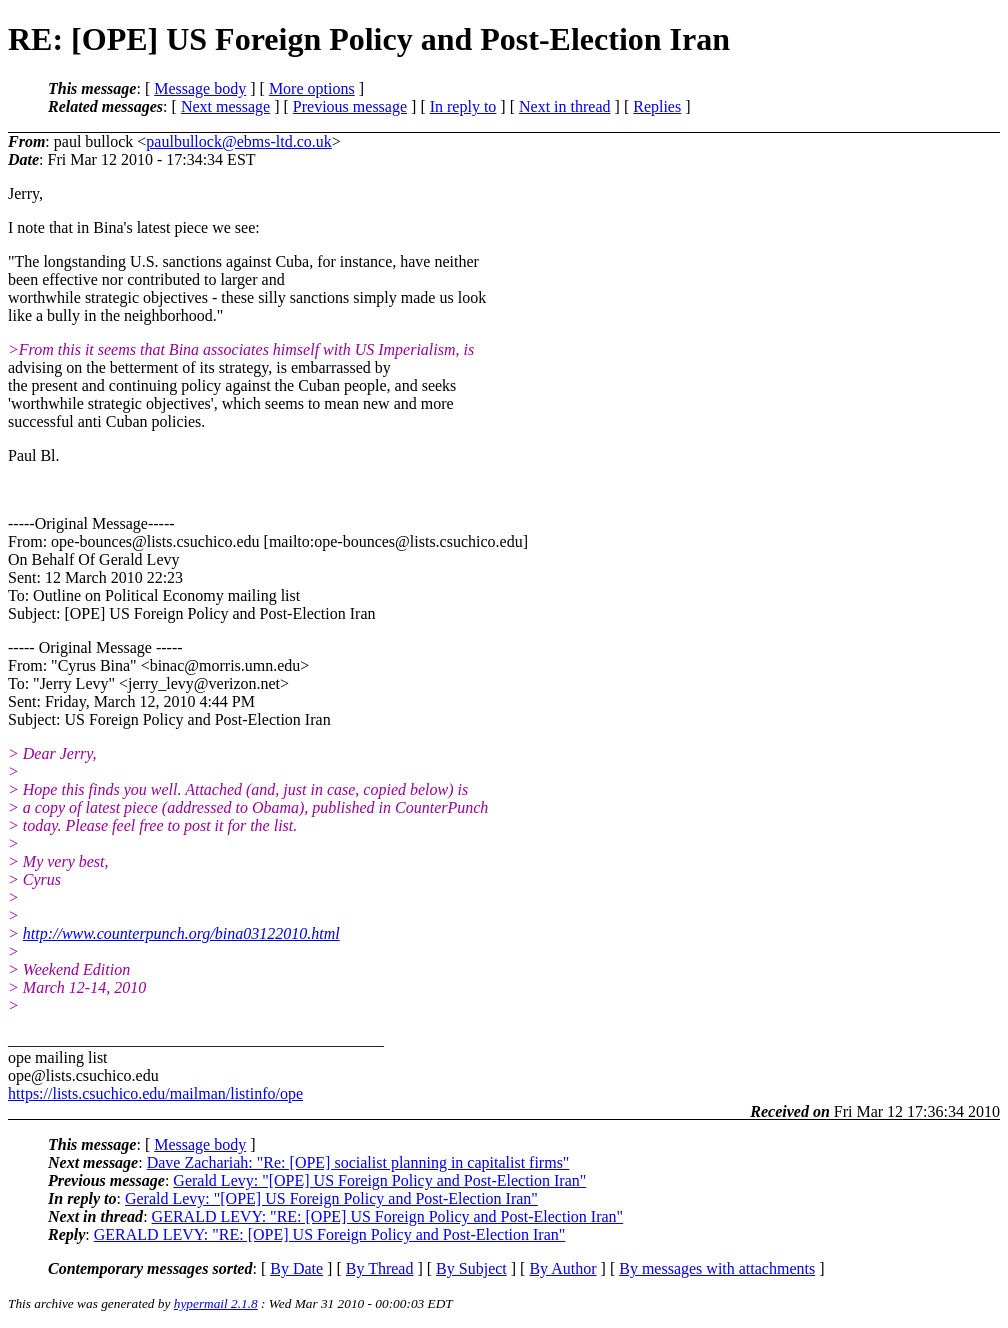 Image resolution: width=1008 pixels, height=1328 pixels. Describe the element at coordinates (565, 106) in the screenshot. I see `Next in thread` at that location.